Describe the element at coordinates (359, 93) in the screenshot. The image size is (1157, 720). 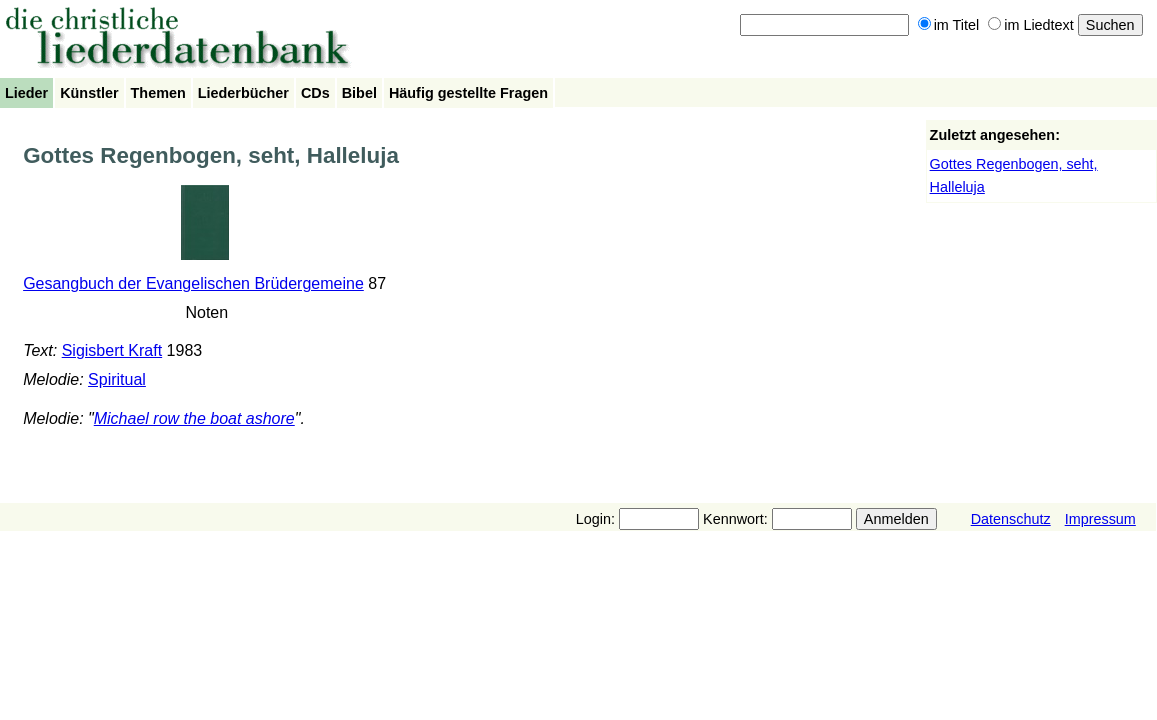
I see `Bibel` at that location.